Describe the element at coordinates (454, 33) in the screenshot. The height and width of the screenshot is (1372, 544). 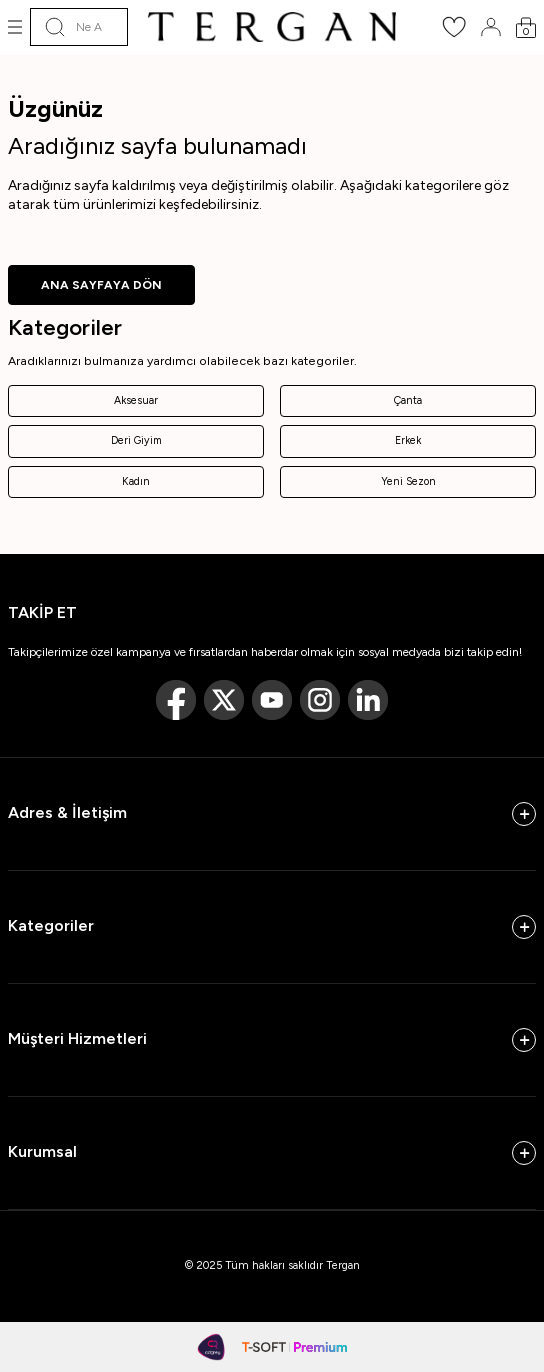
I see `[Favorilerim]` at that location.